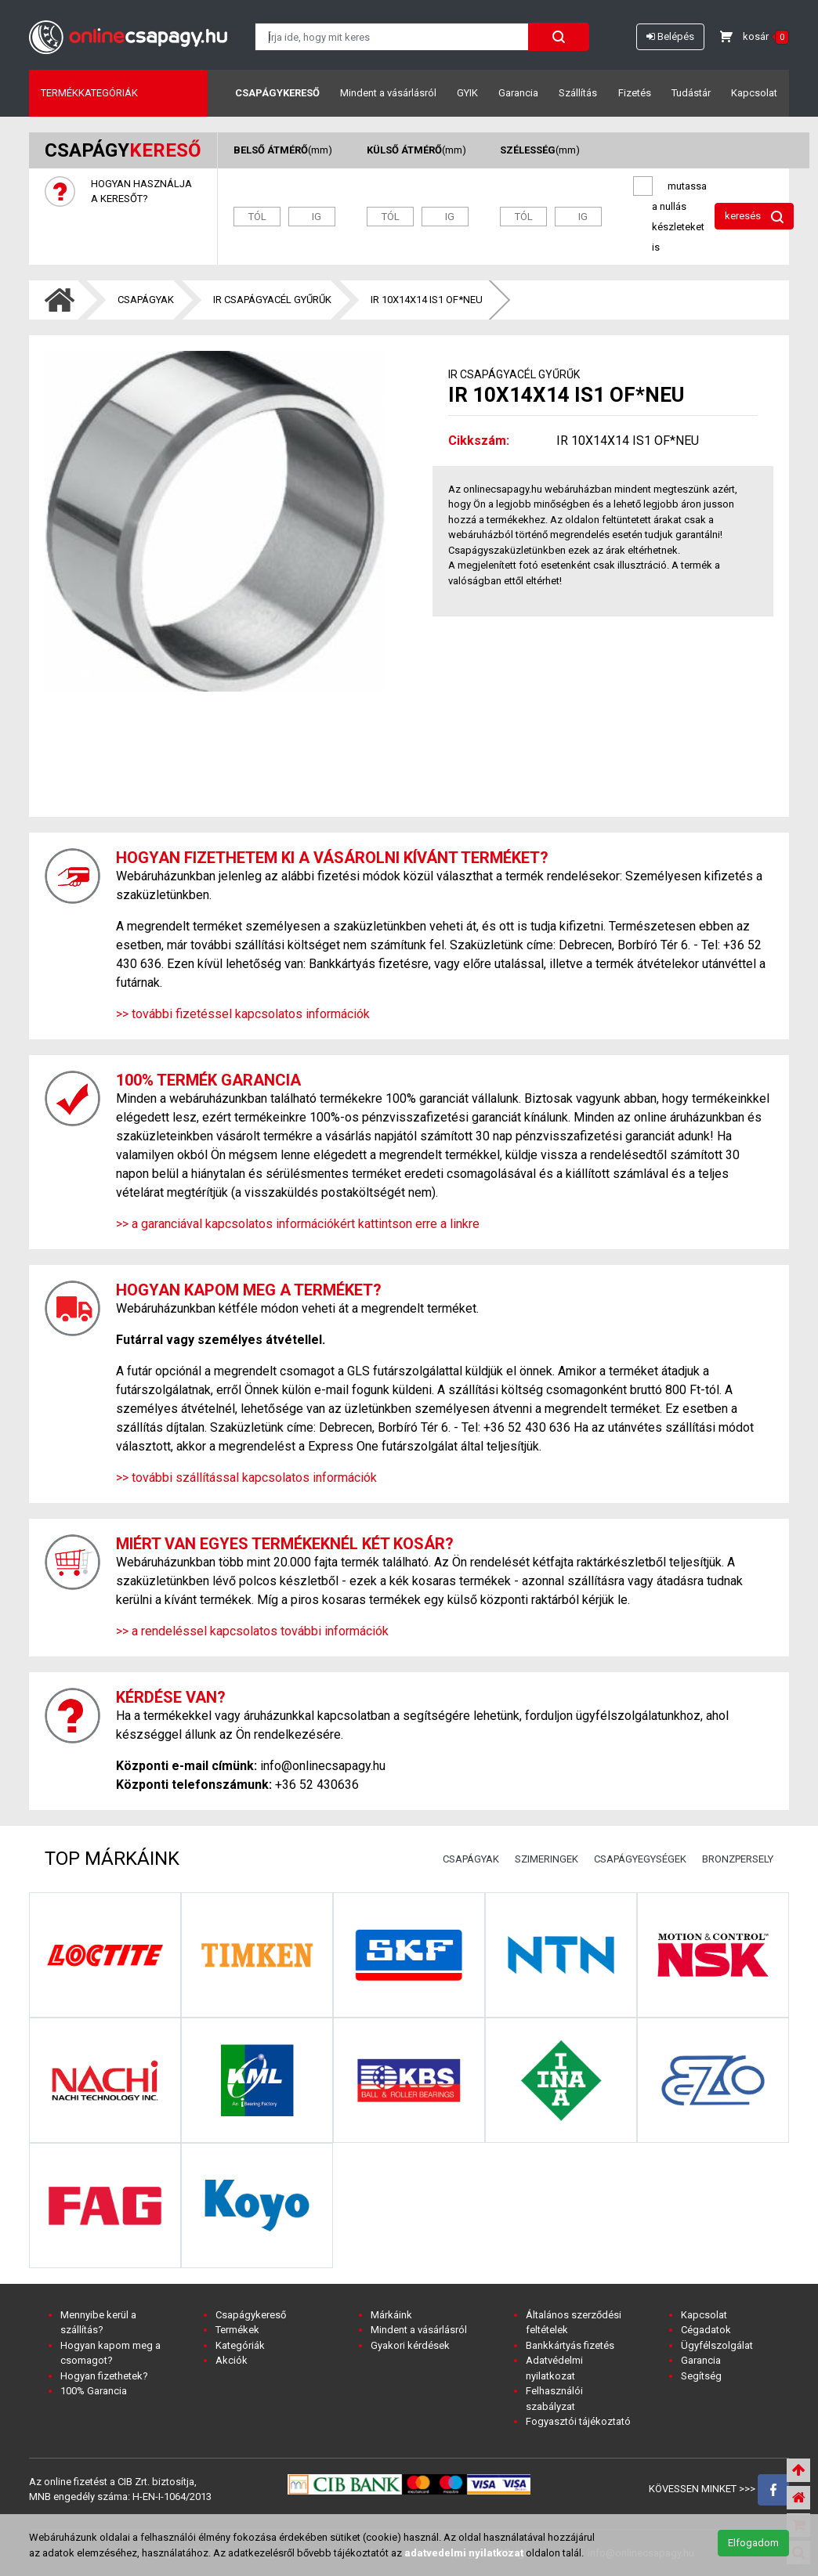 Image resolution: width=818 pixels, height=2576 pixels. What do you see at coordinates (578, 93) in the screenshot?
I see `Szállítás` at bounding box center [578, 93].